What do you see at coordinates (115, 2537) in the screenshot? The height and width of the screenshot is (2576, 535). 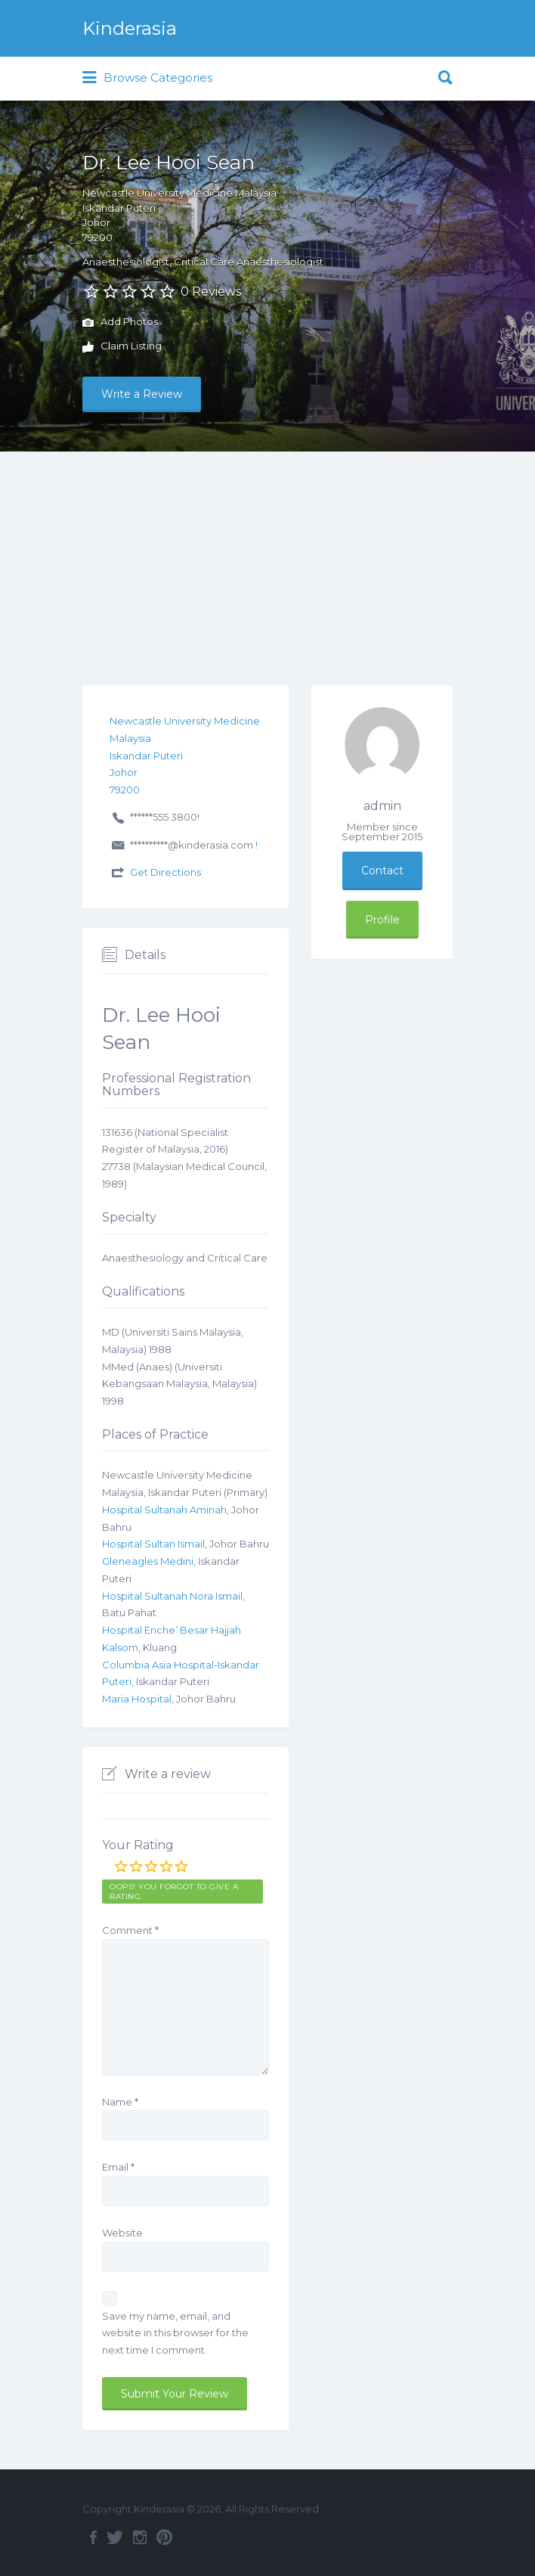 I see `Twitter` at bounding box center [115, 2537].